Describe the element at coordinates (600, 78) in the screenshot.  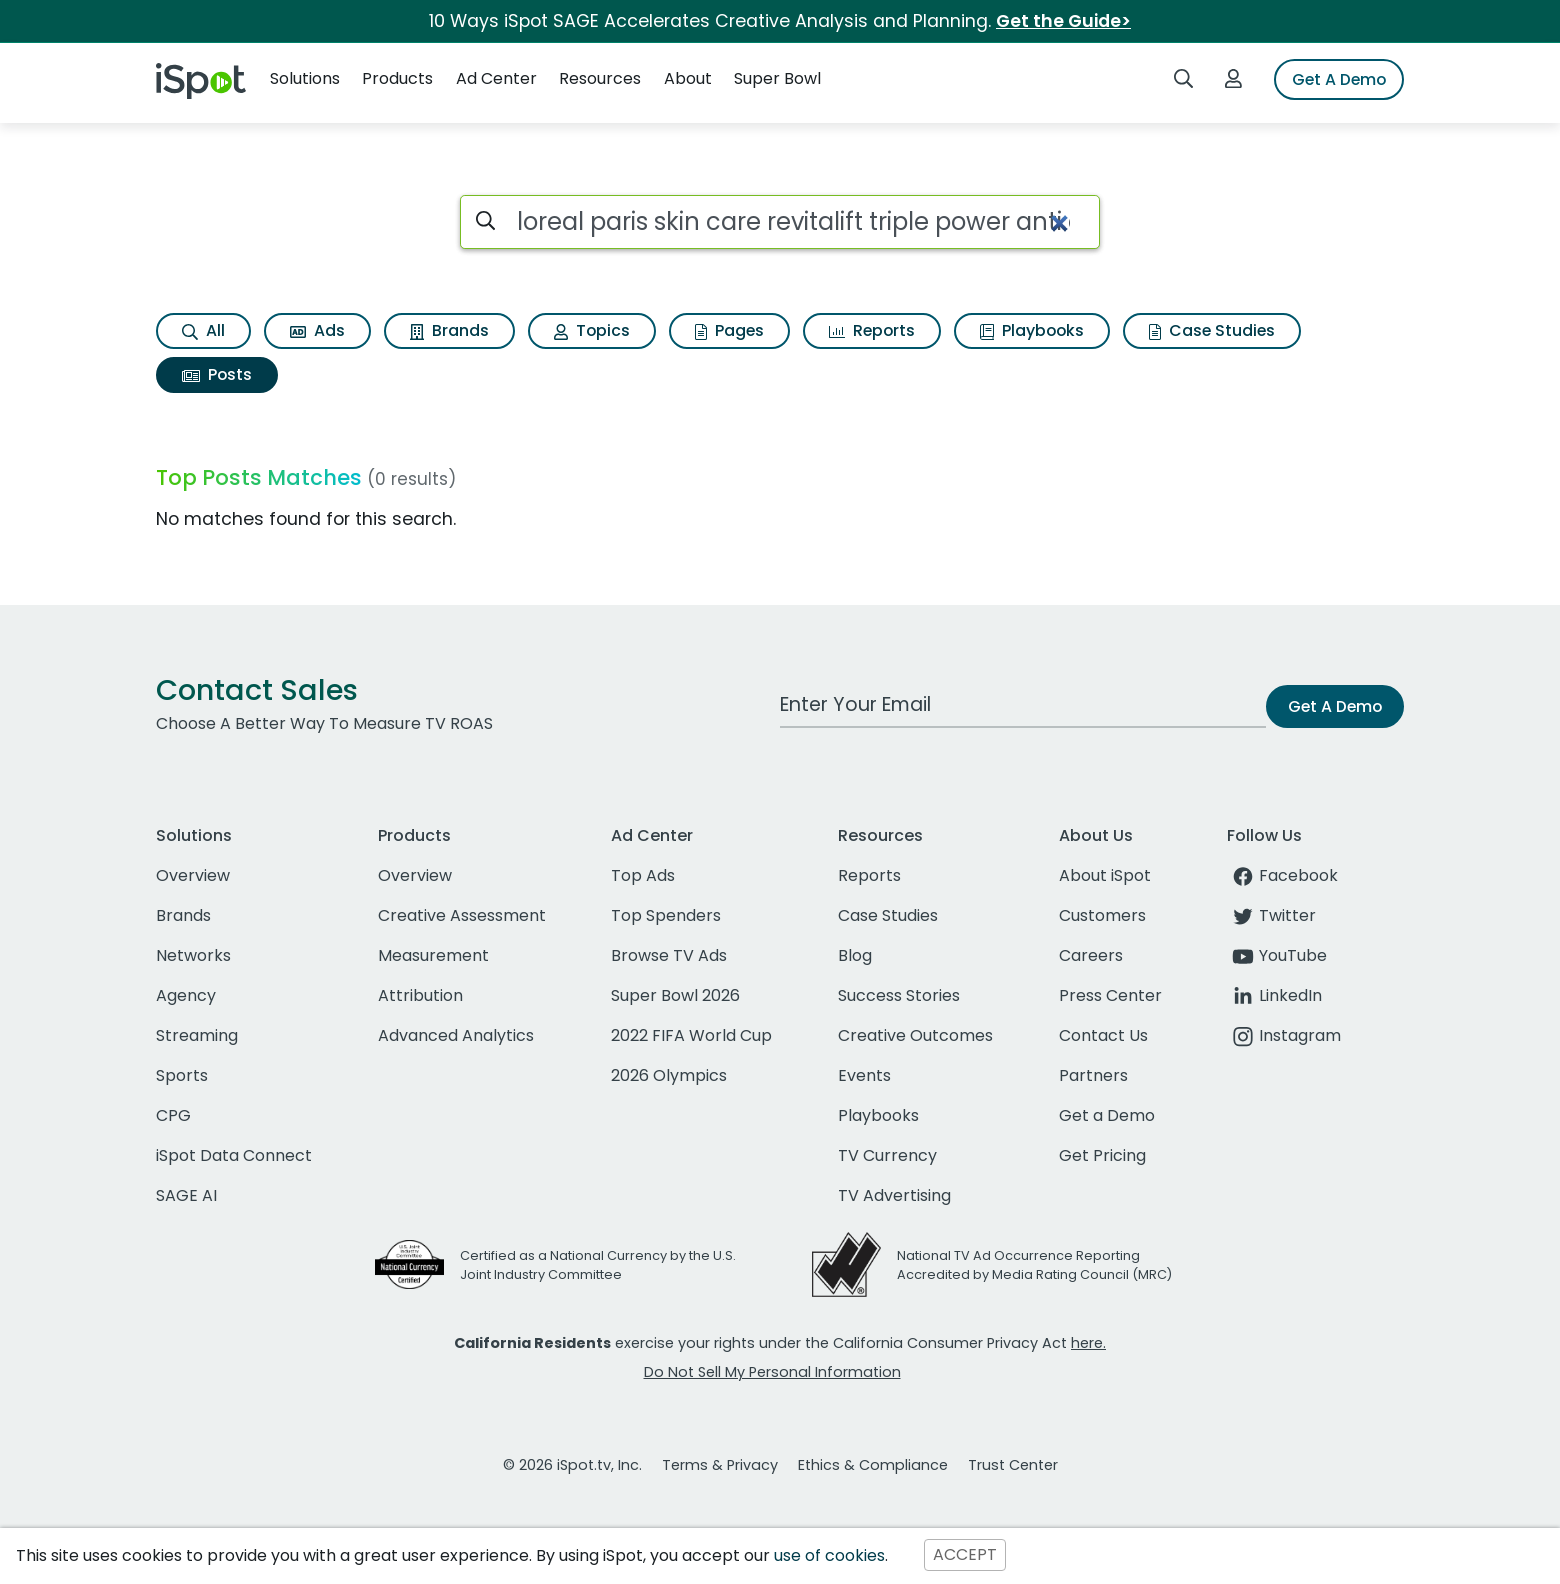
I see `Resources [button]` at that location.